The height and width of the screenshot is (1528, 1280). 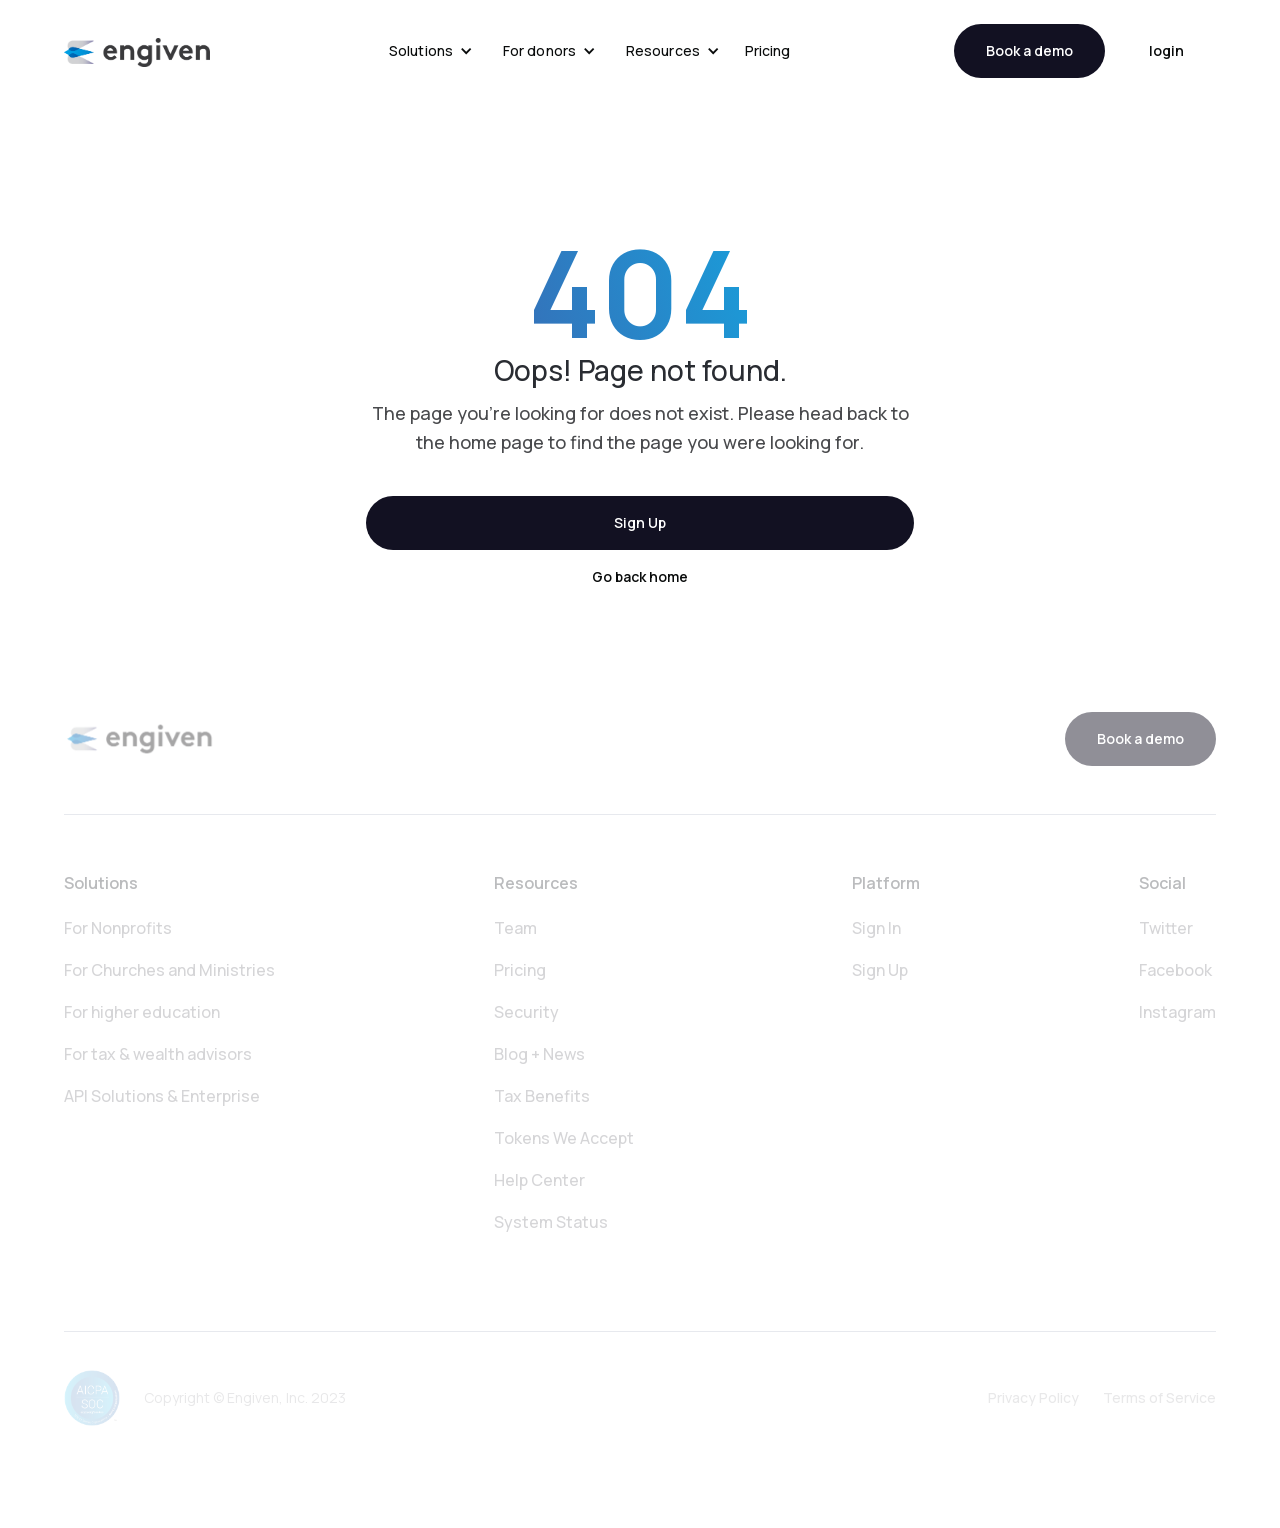 I want to click on System Status, so click(x=551, y=1222).